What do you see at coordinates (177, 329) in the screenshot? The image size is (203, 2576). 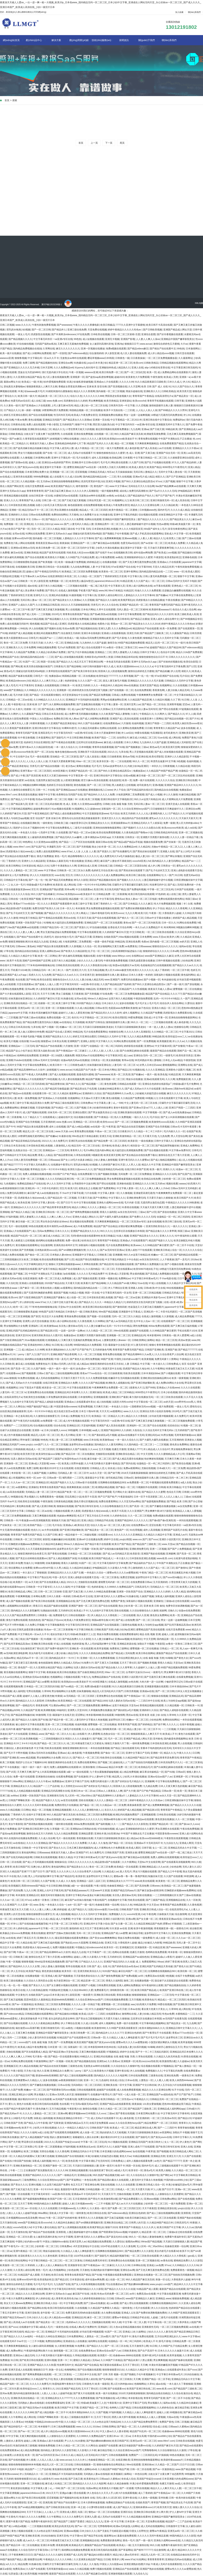 I see `亚洲国产精品成人网址天堂` at bounding box center [177, 329].